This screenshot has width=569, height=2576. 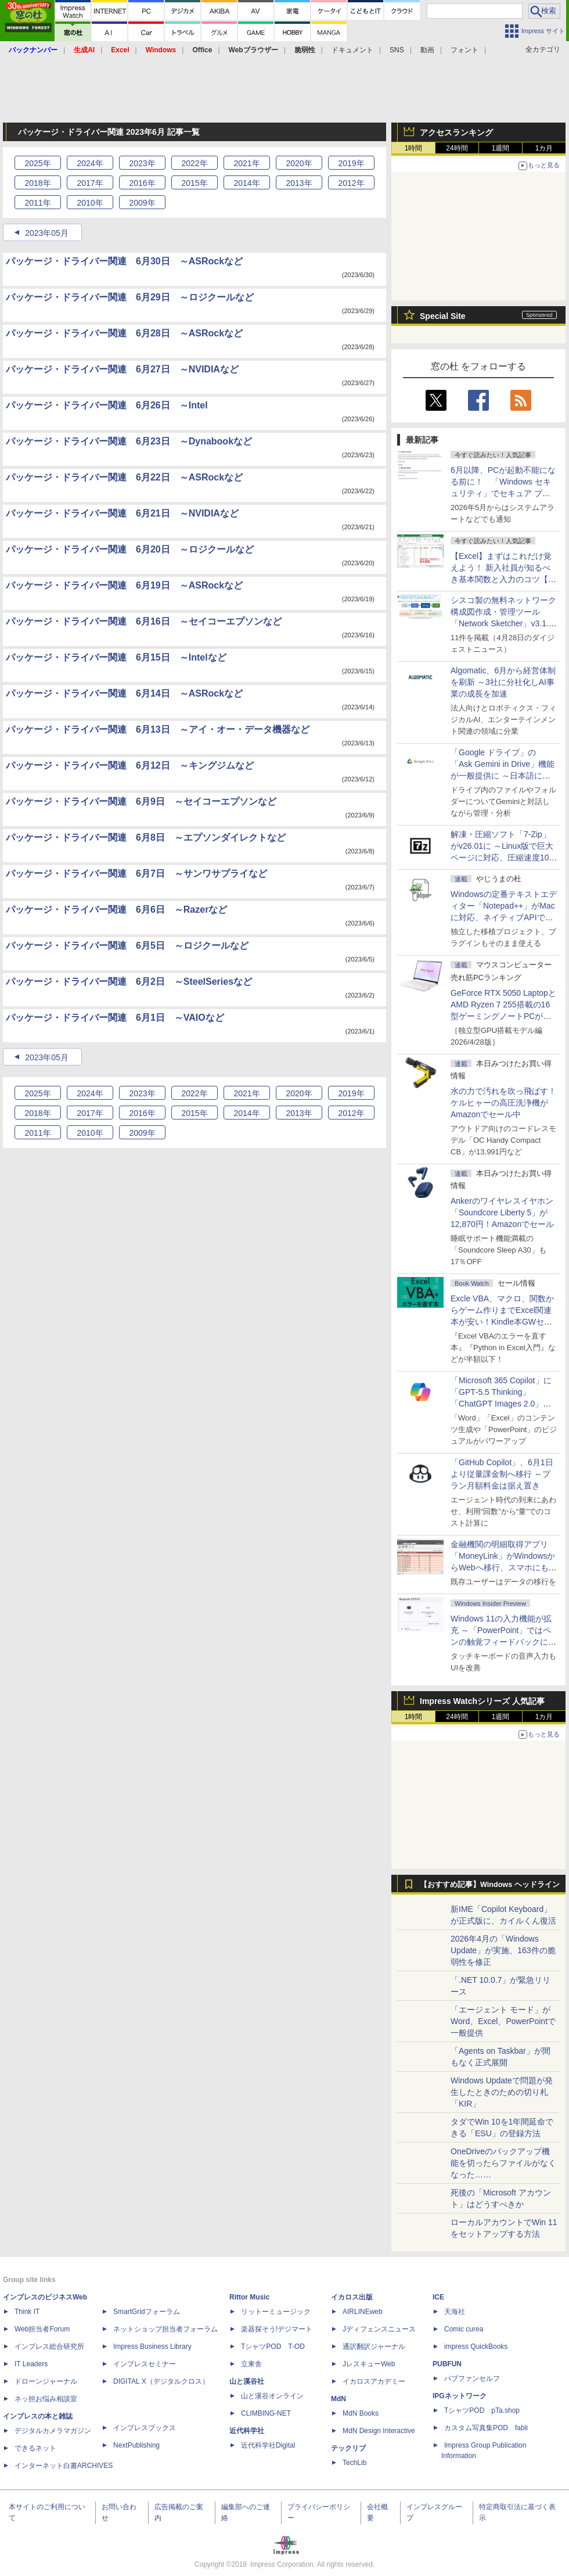 I want to click on リットーミュージック, so click(x=276, y=2312).